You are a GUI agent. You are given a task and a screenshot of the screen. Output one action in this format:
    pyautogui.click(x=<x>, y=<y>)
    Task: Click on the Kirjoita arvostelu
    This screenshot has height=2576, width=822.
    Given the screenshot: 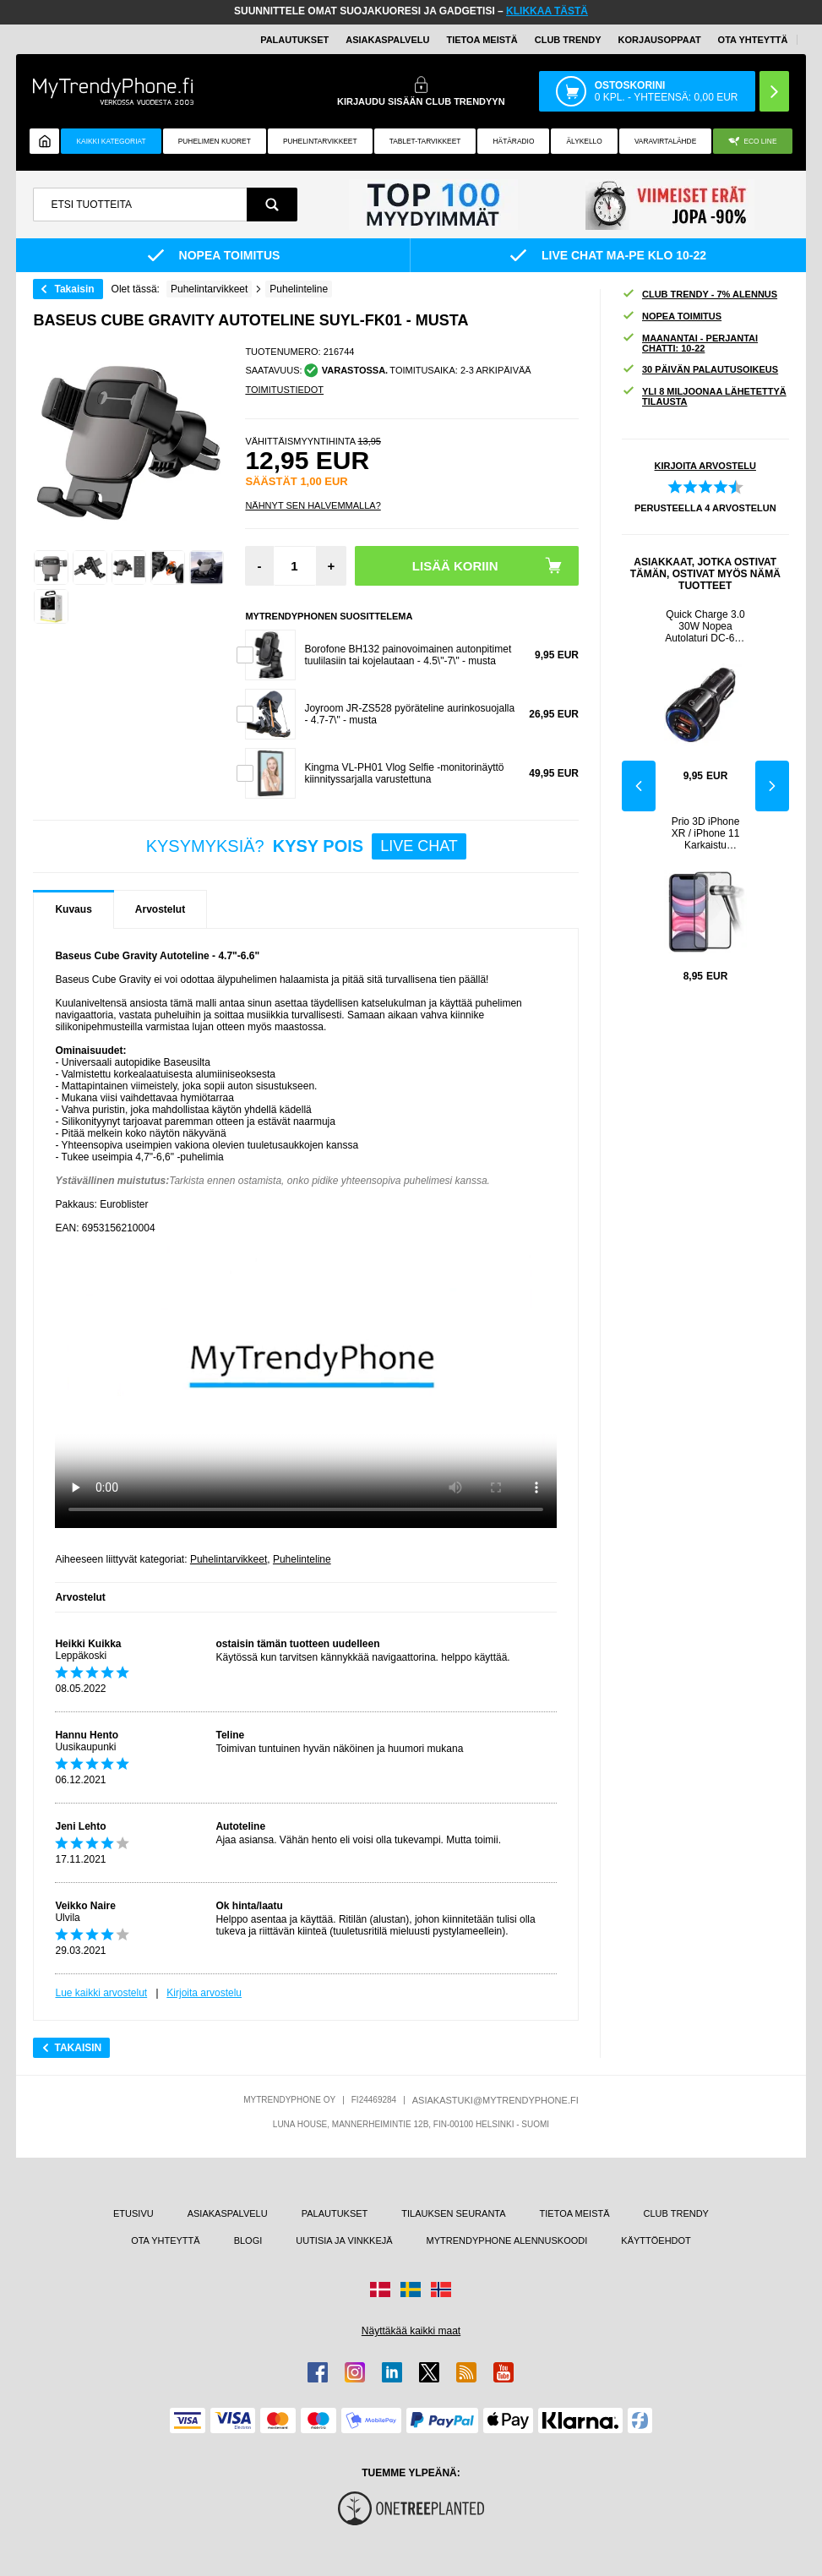 What is the action you would take?
    pyautogui.click(x=204, y=1993)
    